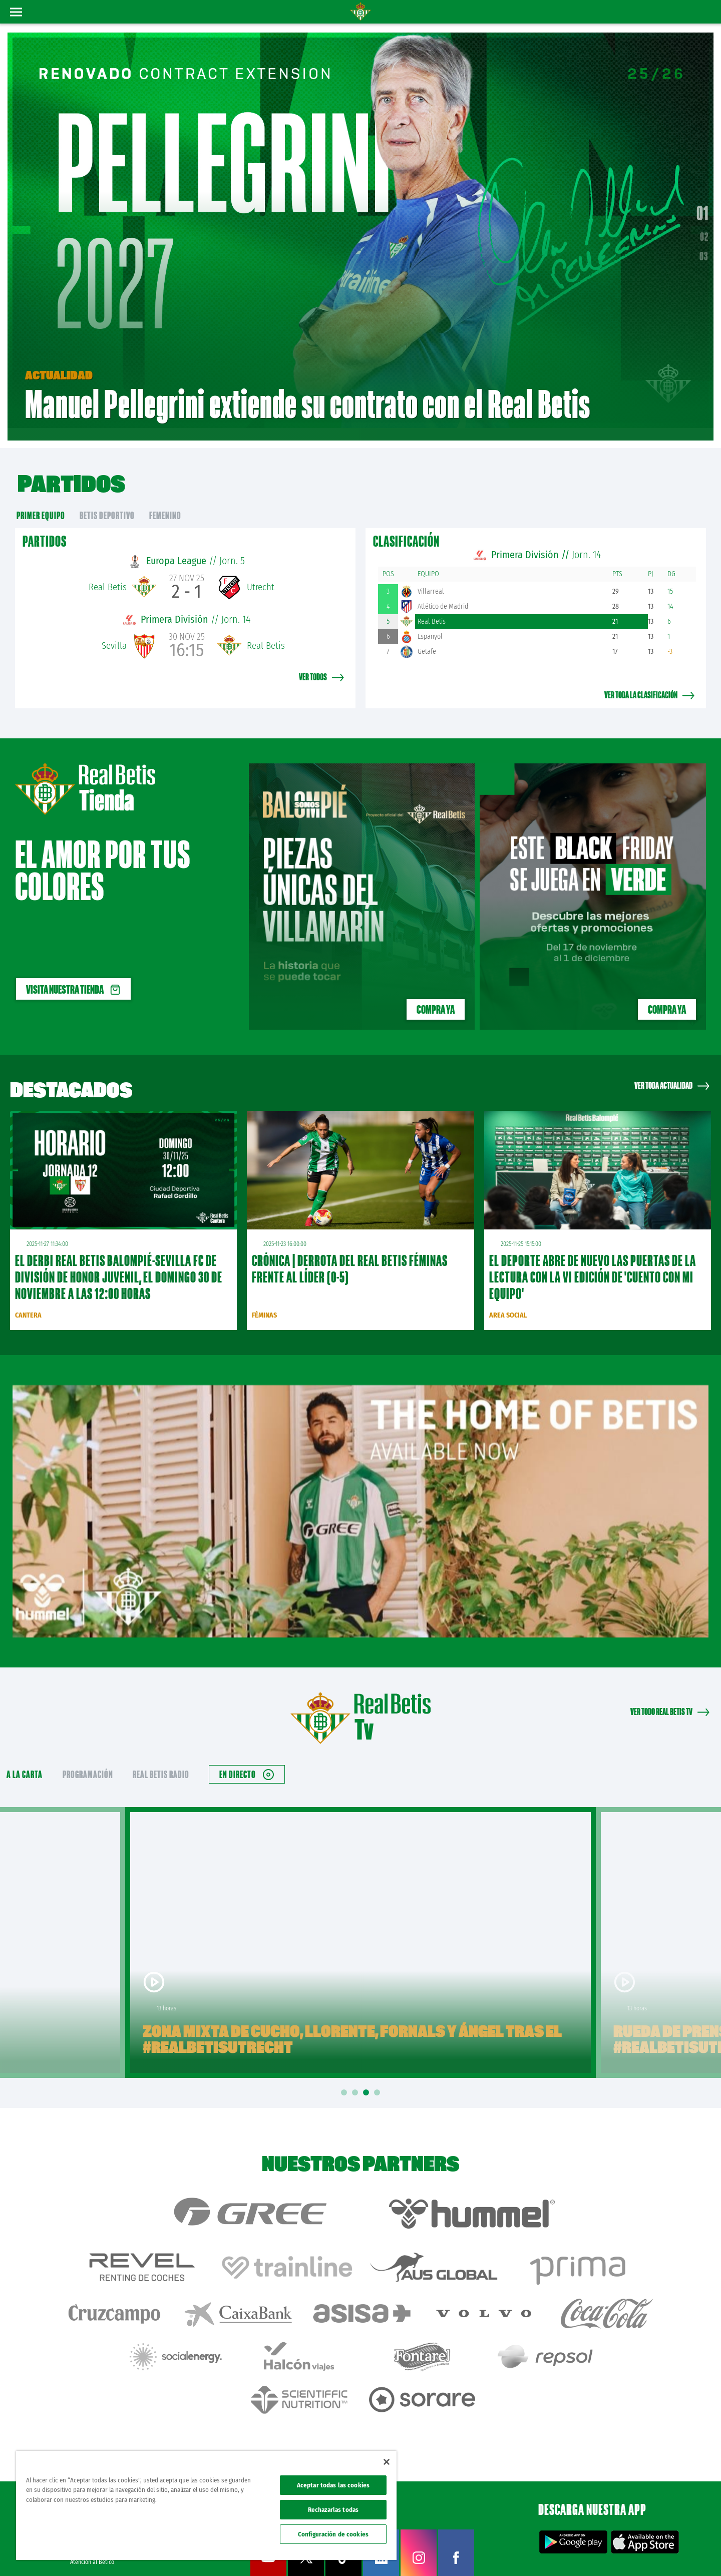  Describe the element at coordinates (702, 206) in the screenshot. I see `01` at that location.